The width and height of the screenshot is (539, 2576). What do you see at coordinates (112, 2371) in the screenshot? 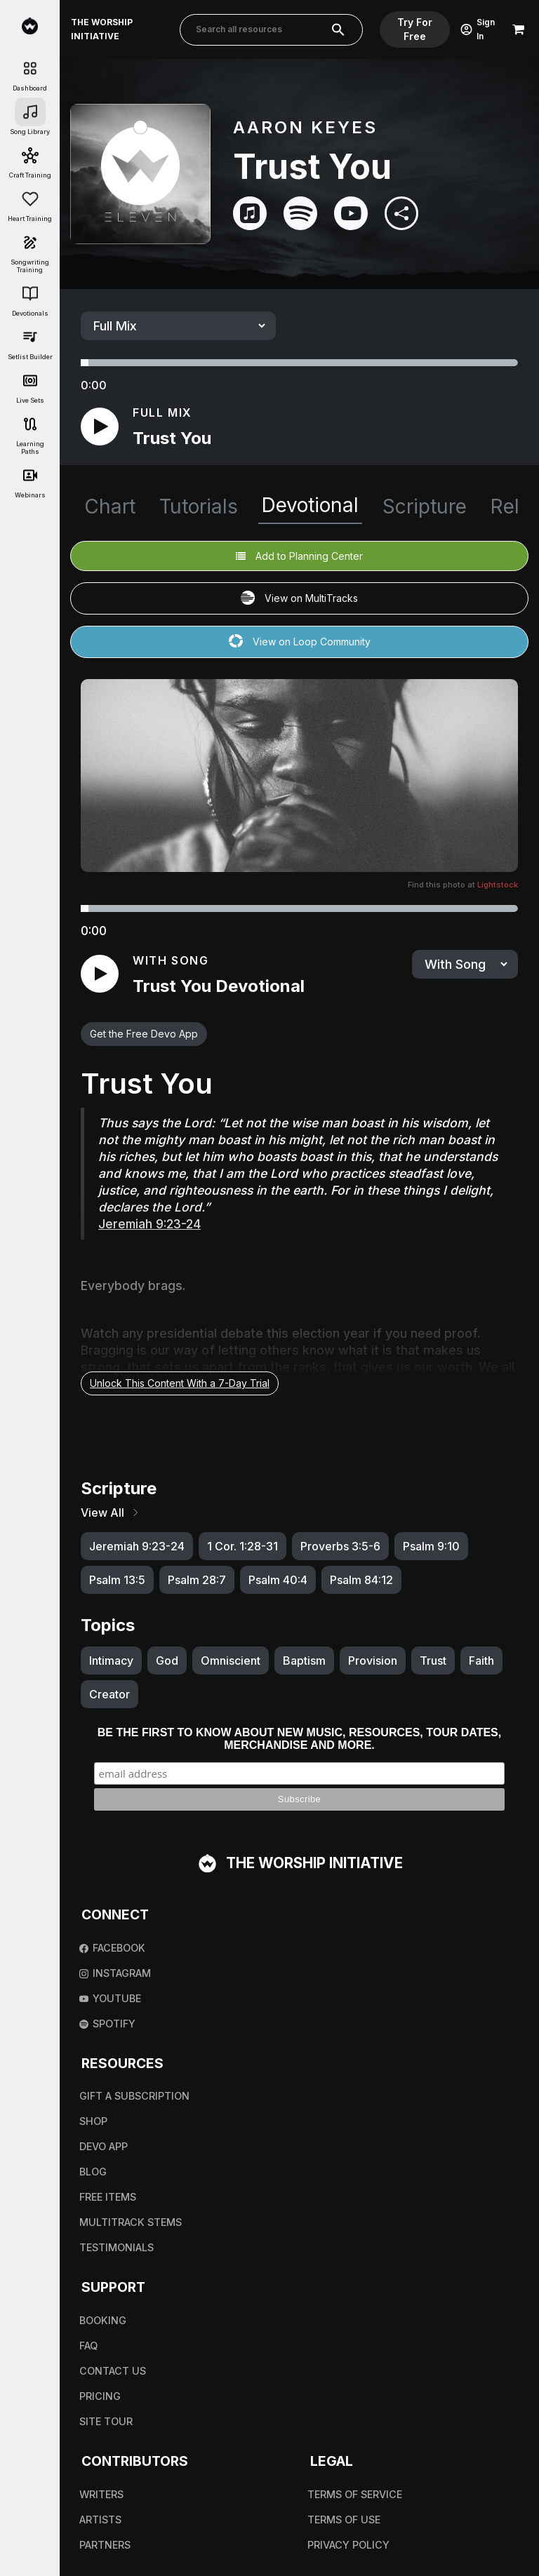
I see `Contact Us` at bounding box center [112, 2371].